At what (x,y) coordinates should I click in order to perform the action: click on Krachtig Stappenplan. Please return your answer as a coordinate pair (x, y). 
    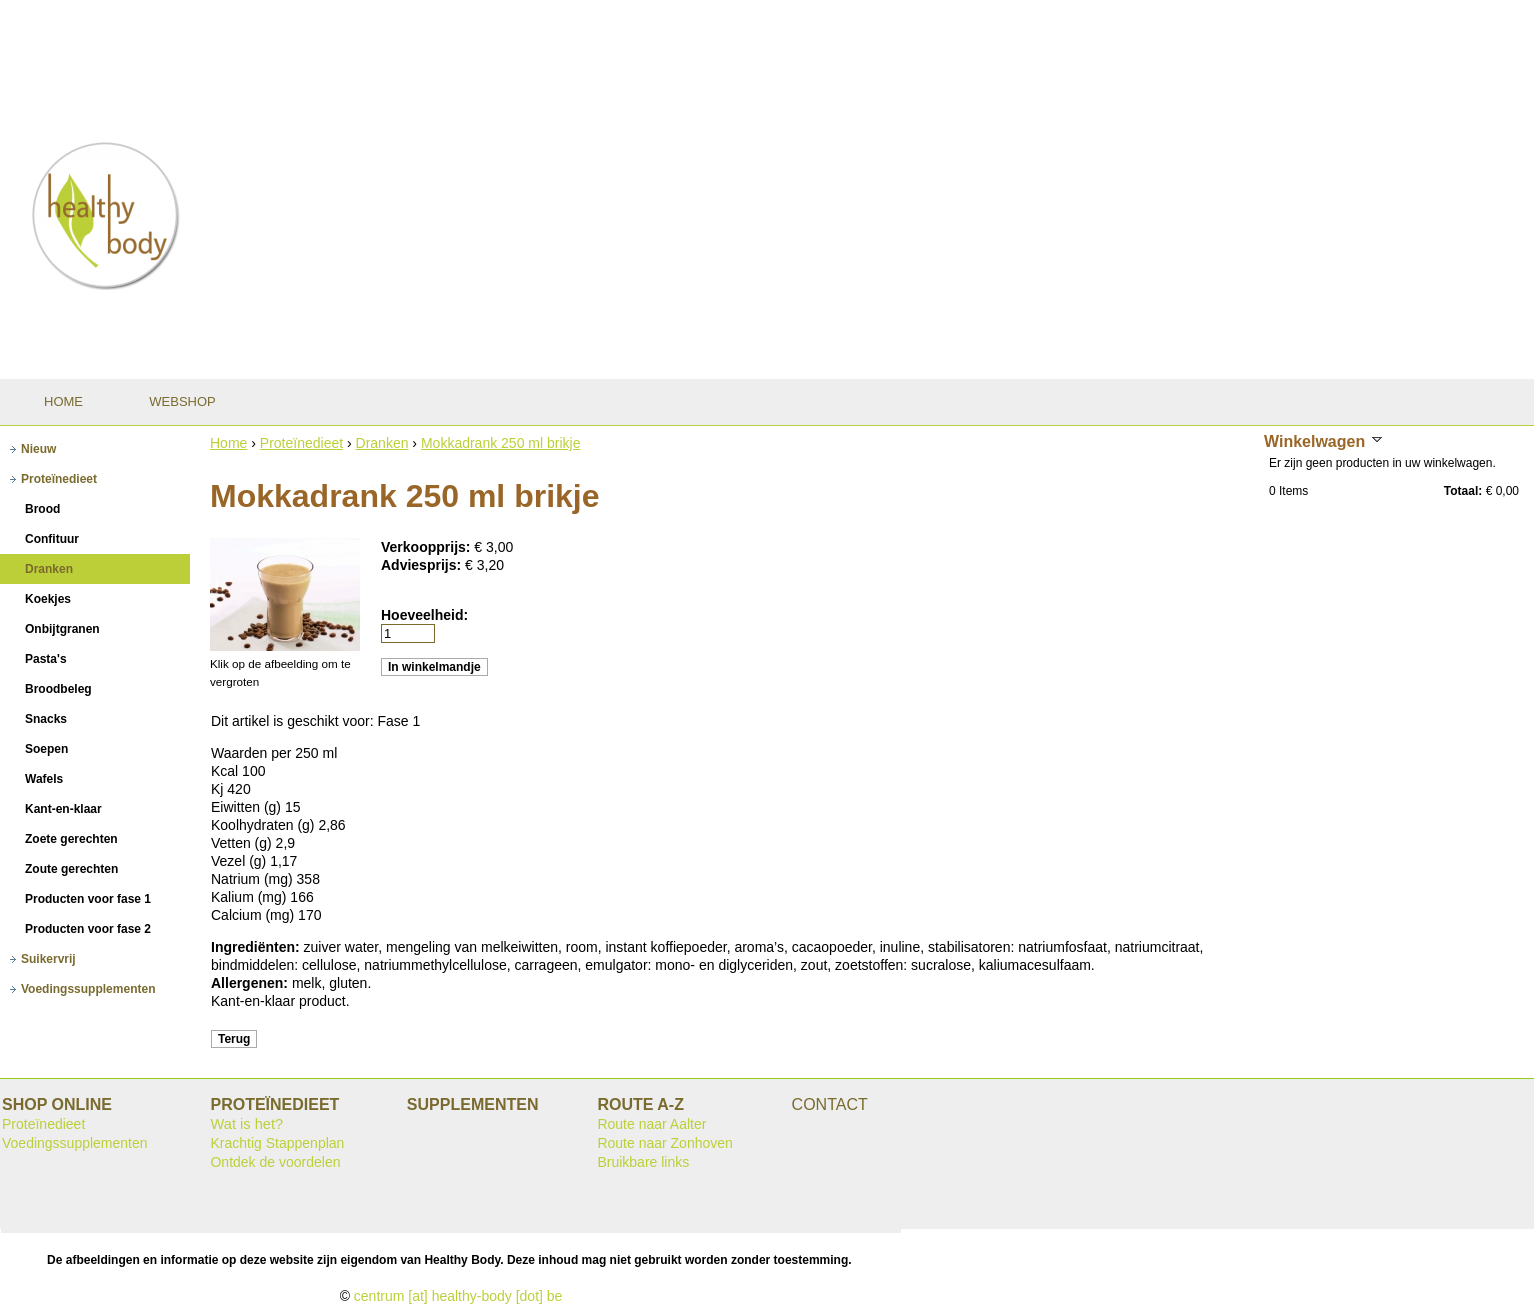
    Looking at the image, I should click on (277, 1143).